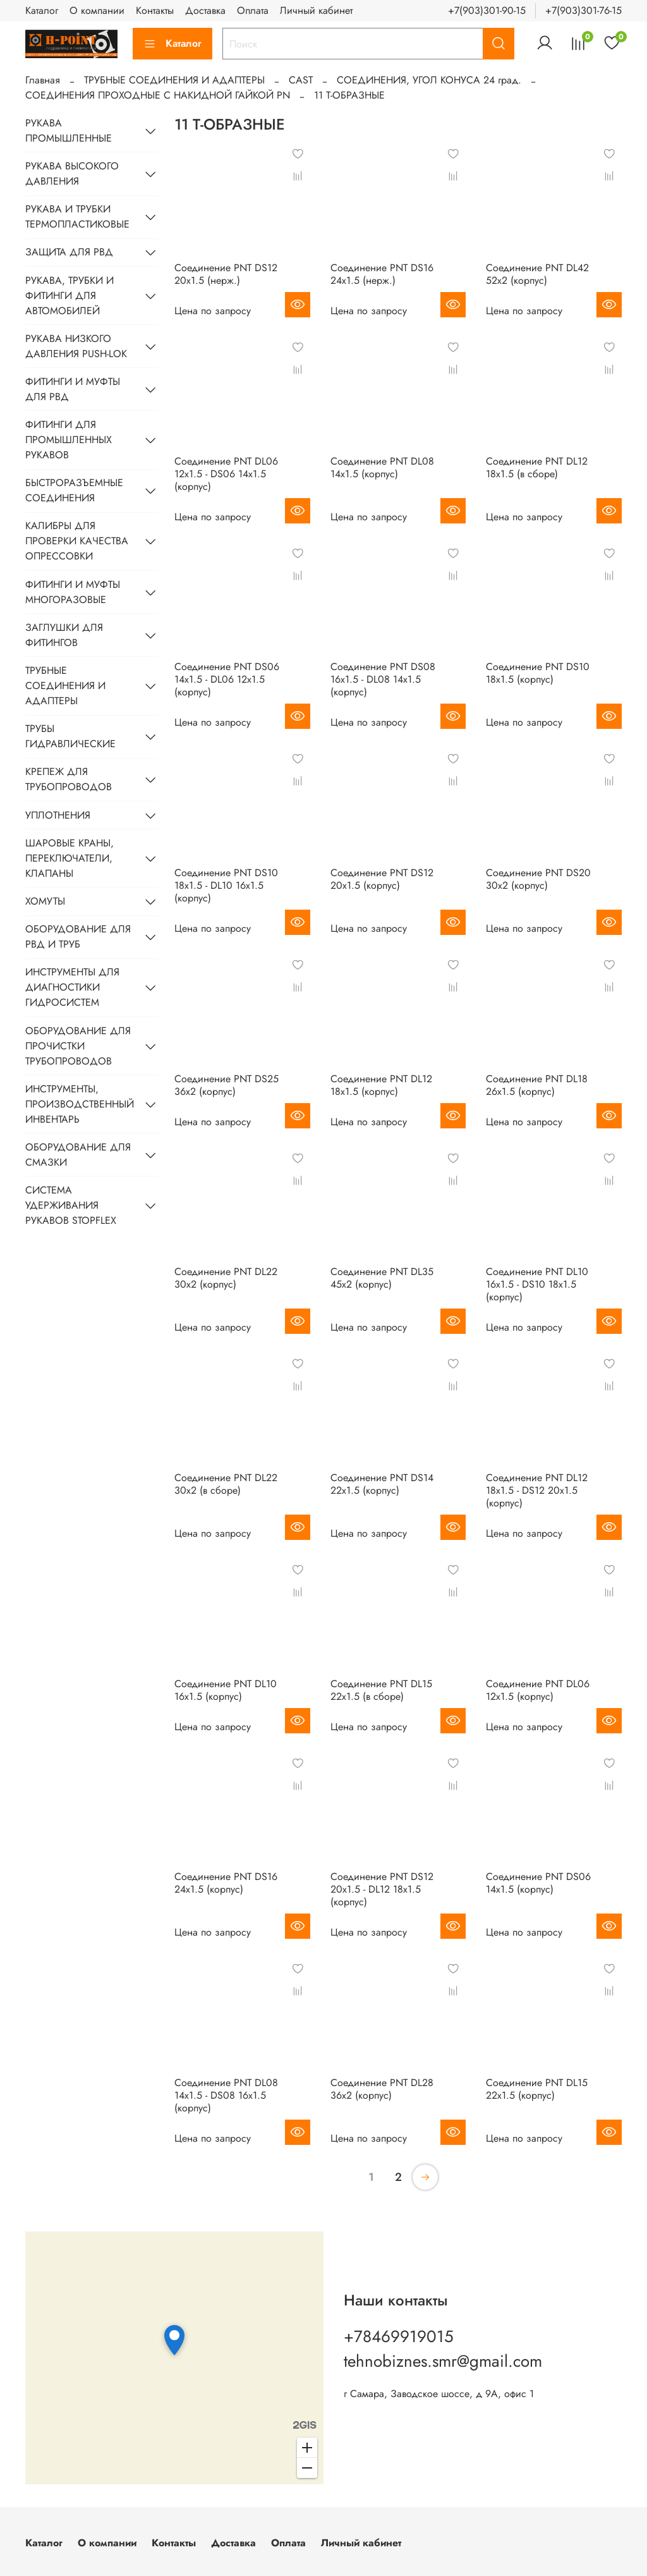 The width and height of the screenshot is (647, 2576). What do you see at coordinates (225, 1882) in the screenshot?
I see `Соединение PNТ DS16 24х1.5 (корпус)` at bounding box center [225, 1882].